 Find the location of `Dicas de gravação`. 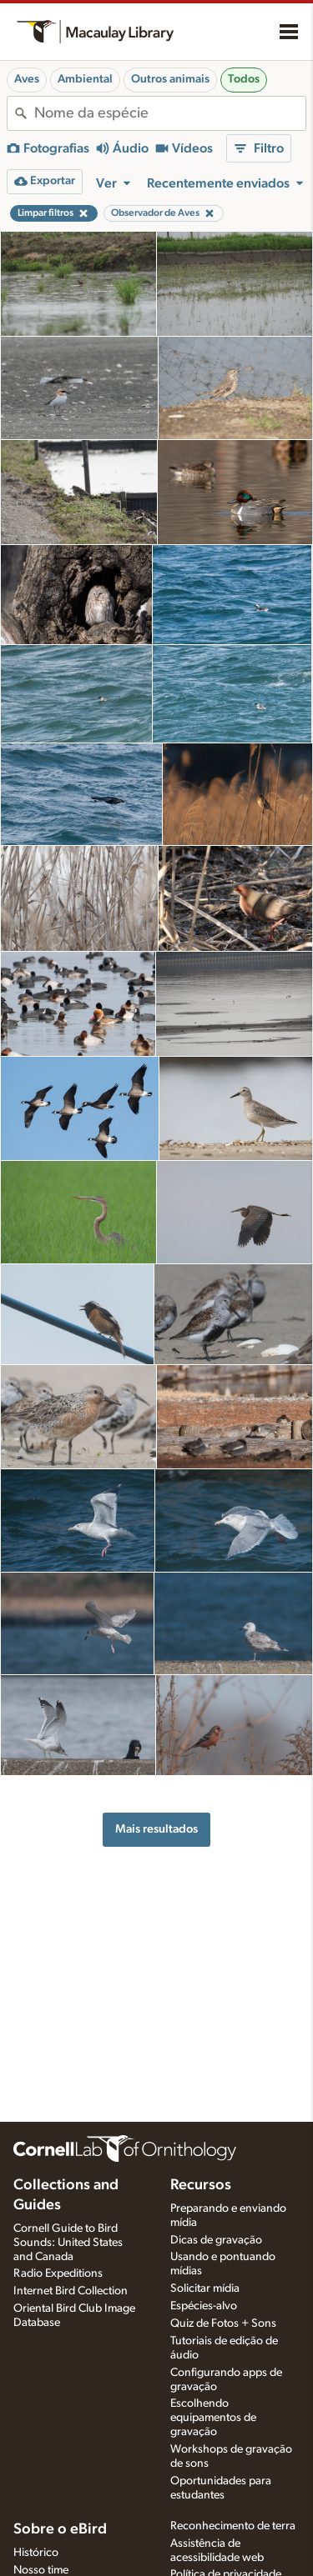

Dicas de gravação is located at coordinates (216, 2240).